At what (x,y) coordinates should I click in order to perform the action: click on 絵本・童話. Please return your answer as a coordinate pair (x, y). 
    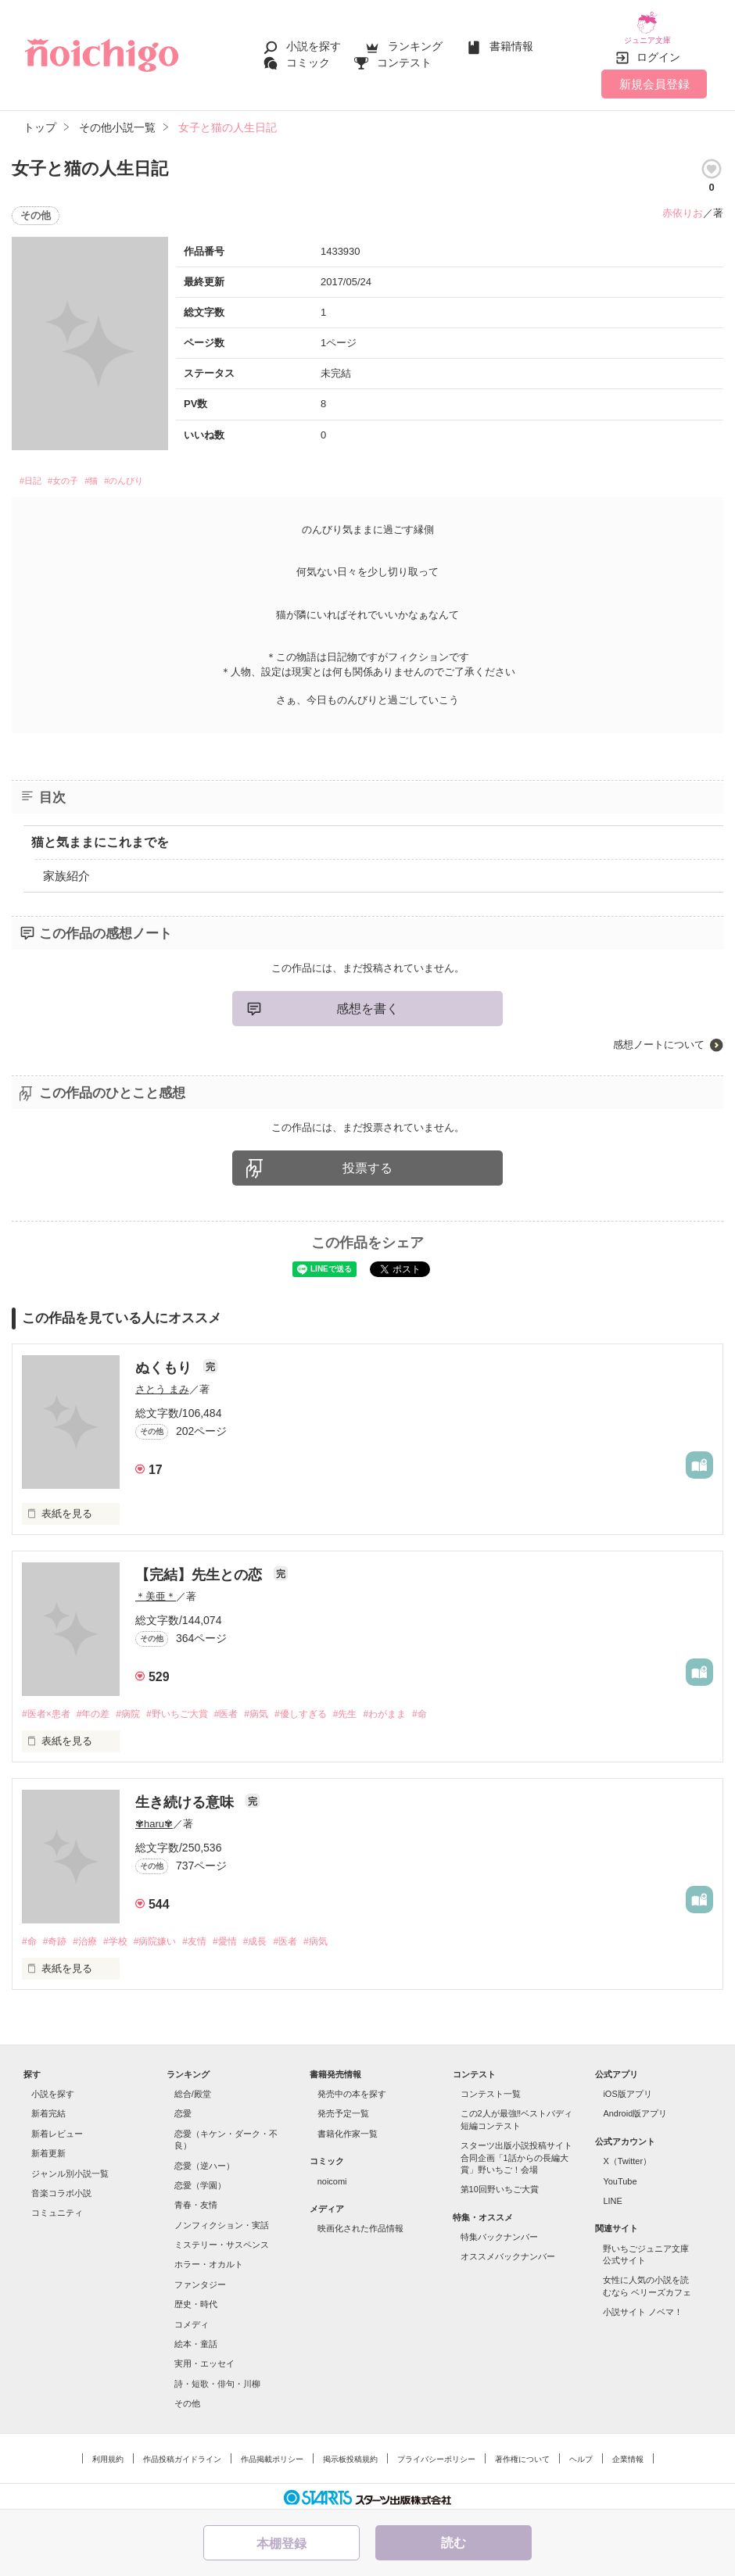
    Looking at the image, I should click on (195, 2339).